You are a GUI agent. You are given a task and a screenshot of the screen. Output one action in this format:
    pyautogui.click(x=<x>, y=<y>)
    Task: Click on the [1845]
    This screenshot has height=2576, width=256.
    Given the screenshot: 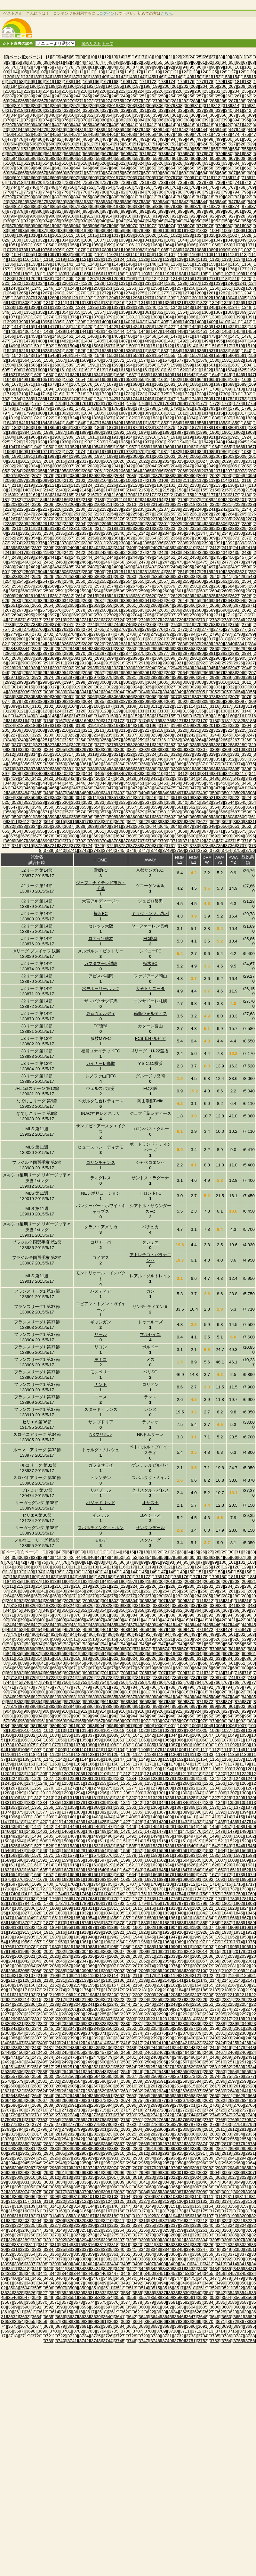 What is the action you would take?
    pyautogui.click(x=69, y=422)
    